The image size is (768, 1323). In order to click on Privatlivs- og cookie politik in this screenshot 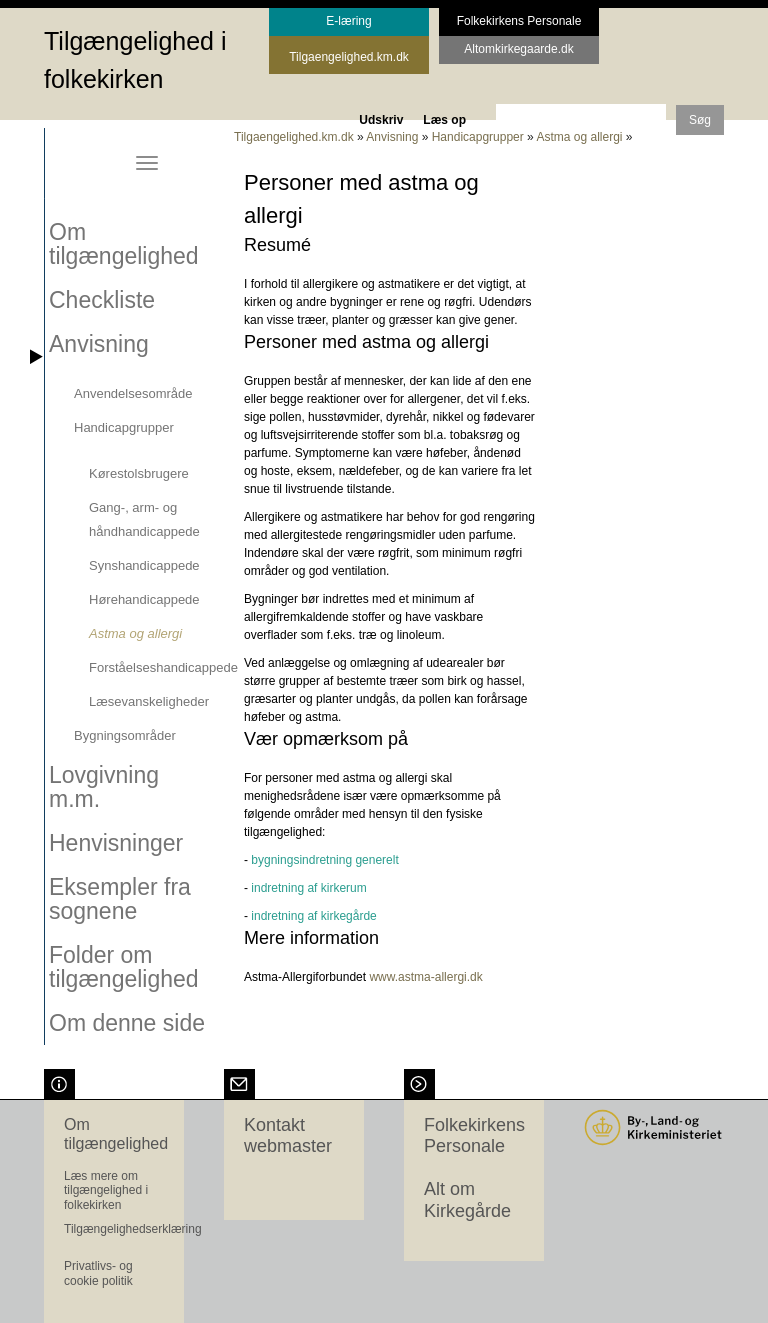, I will do `click(98, 1273)`.